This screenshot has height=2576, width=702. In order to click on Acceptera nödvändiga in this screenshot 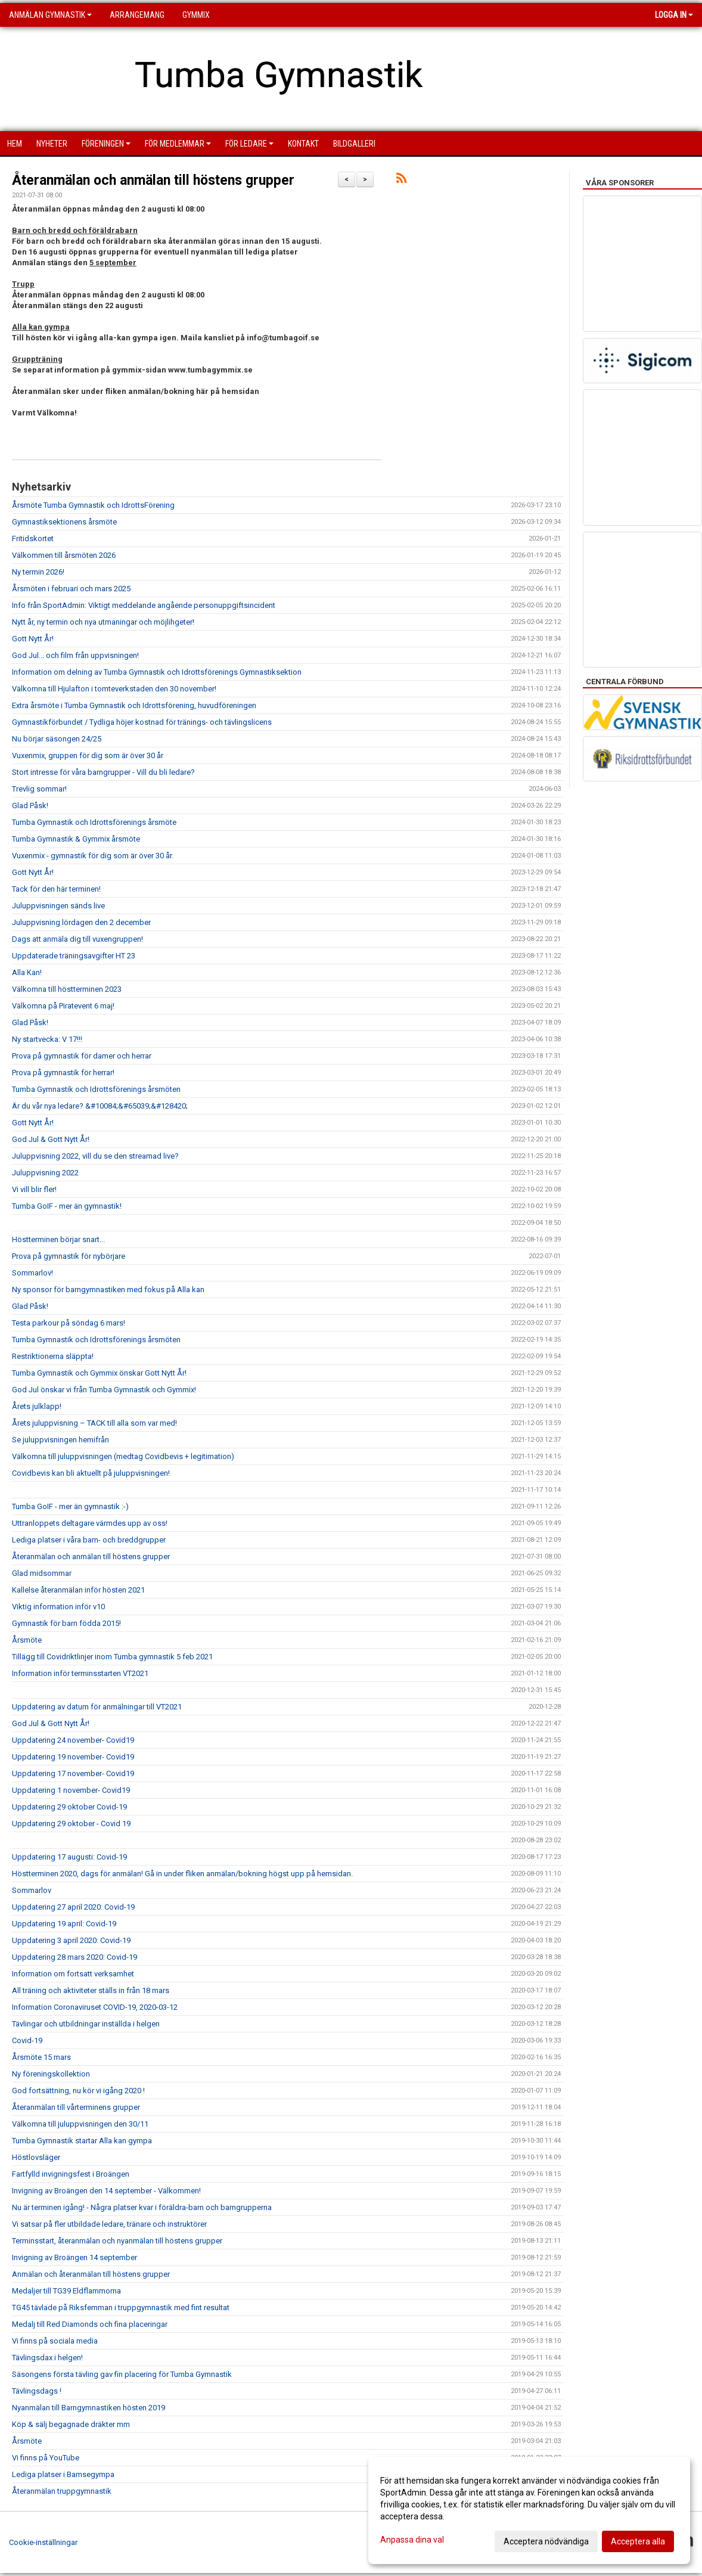, I will do `click(546, 2541)`.